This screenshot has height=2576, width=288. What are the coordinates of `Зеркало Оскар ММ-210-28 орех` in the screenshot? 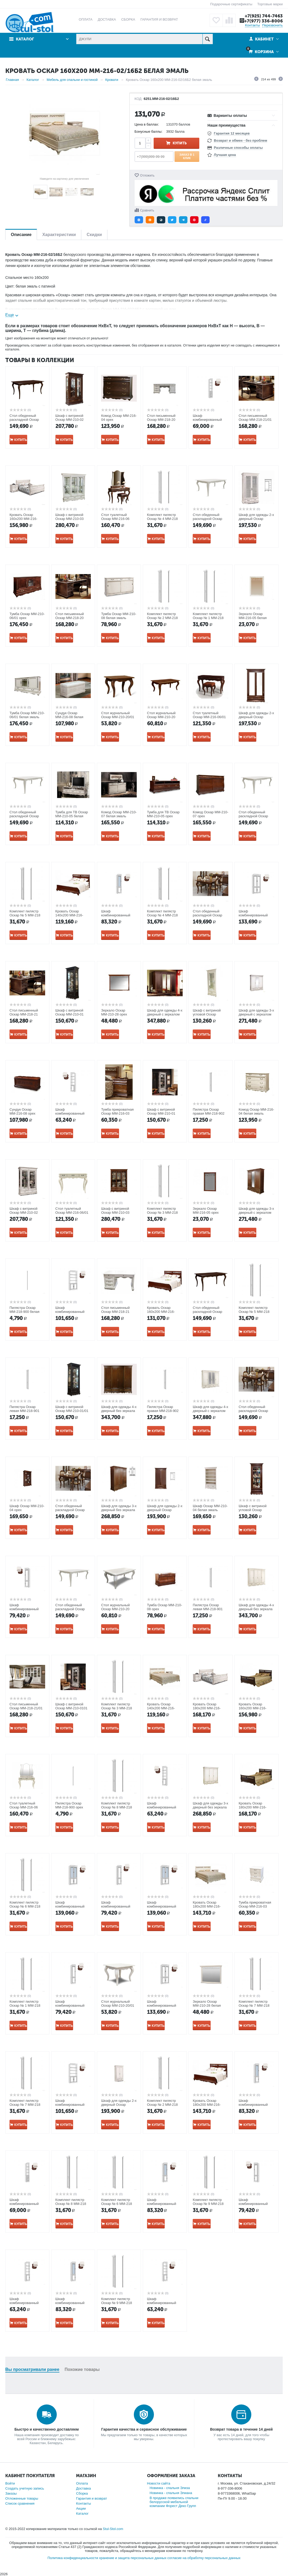 It's located at (114, 1012).